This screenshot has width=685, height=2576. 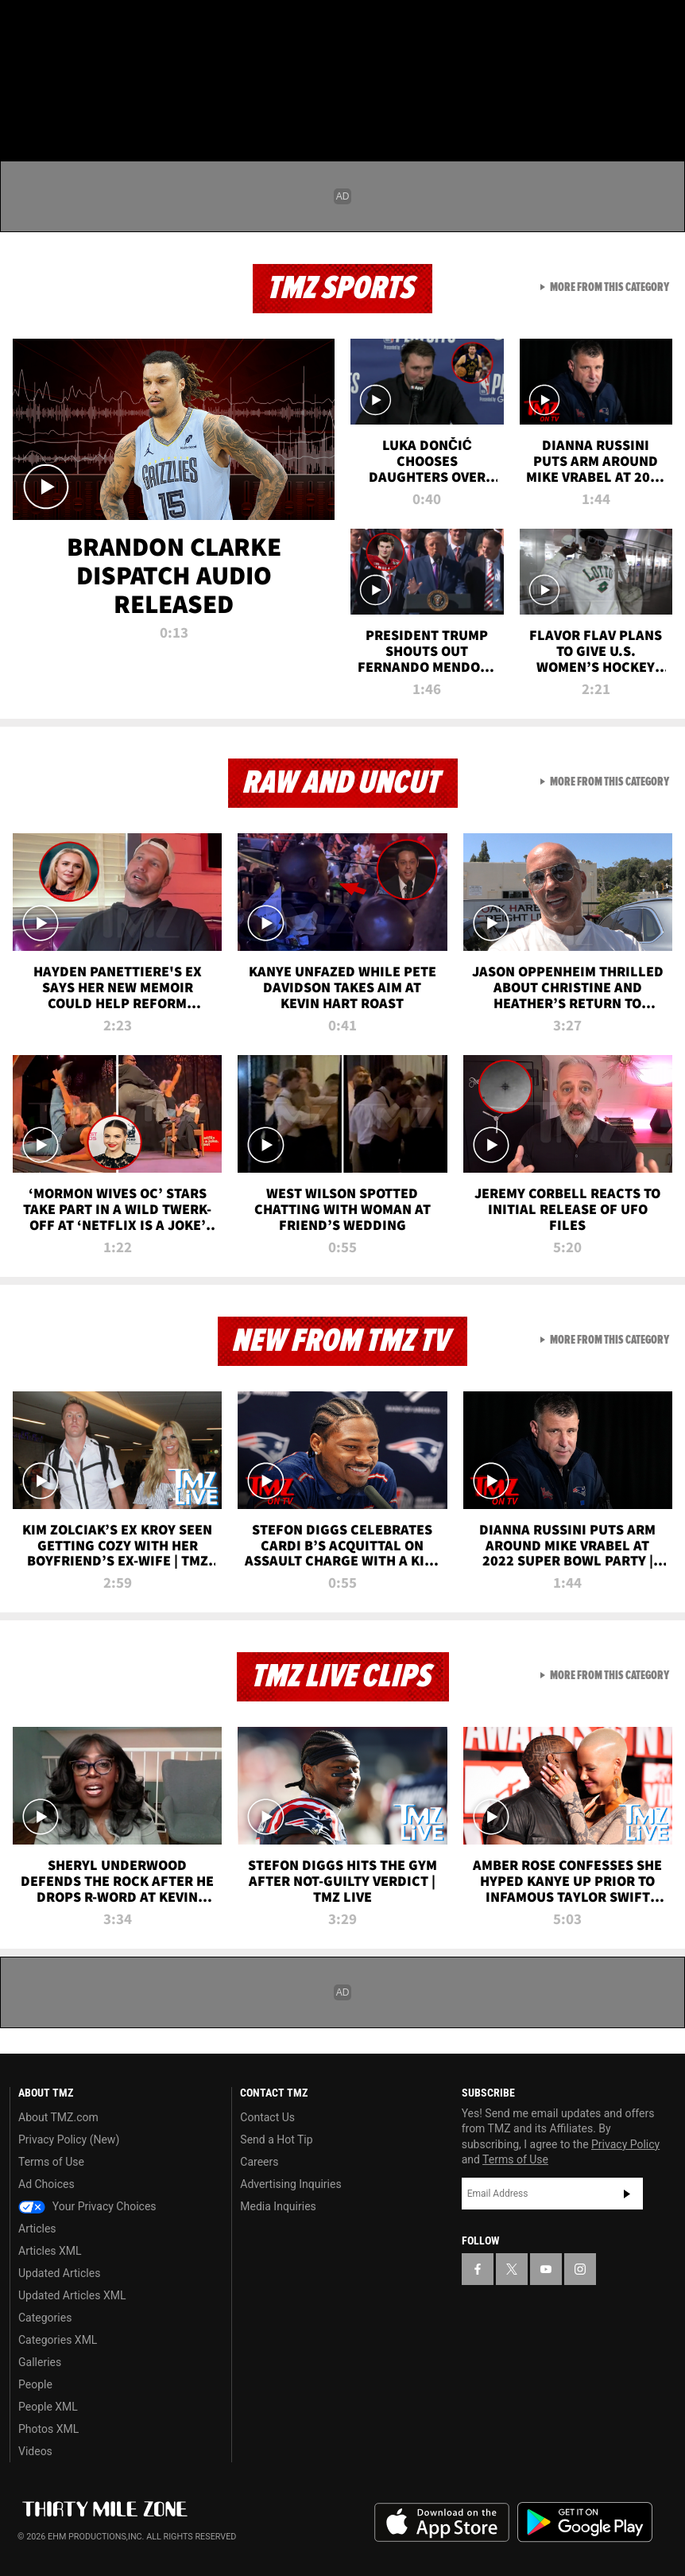 I want to click on [TMZ on X], so click(x=63, y=25).